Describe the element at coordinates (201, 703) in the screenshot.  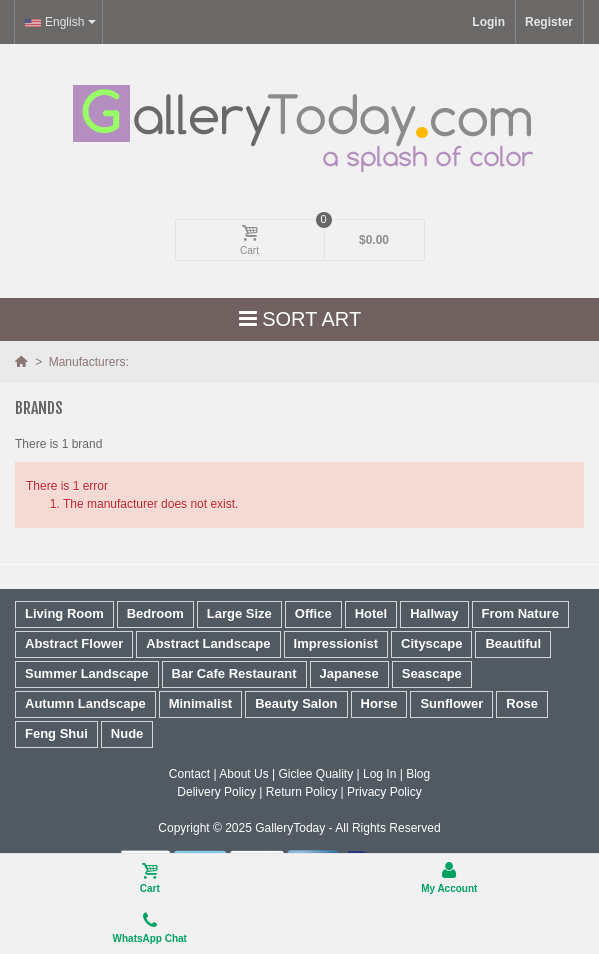
I see `Minimalist` at that location.